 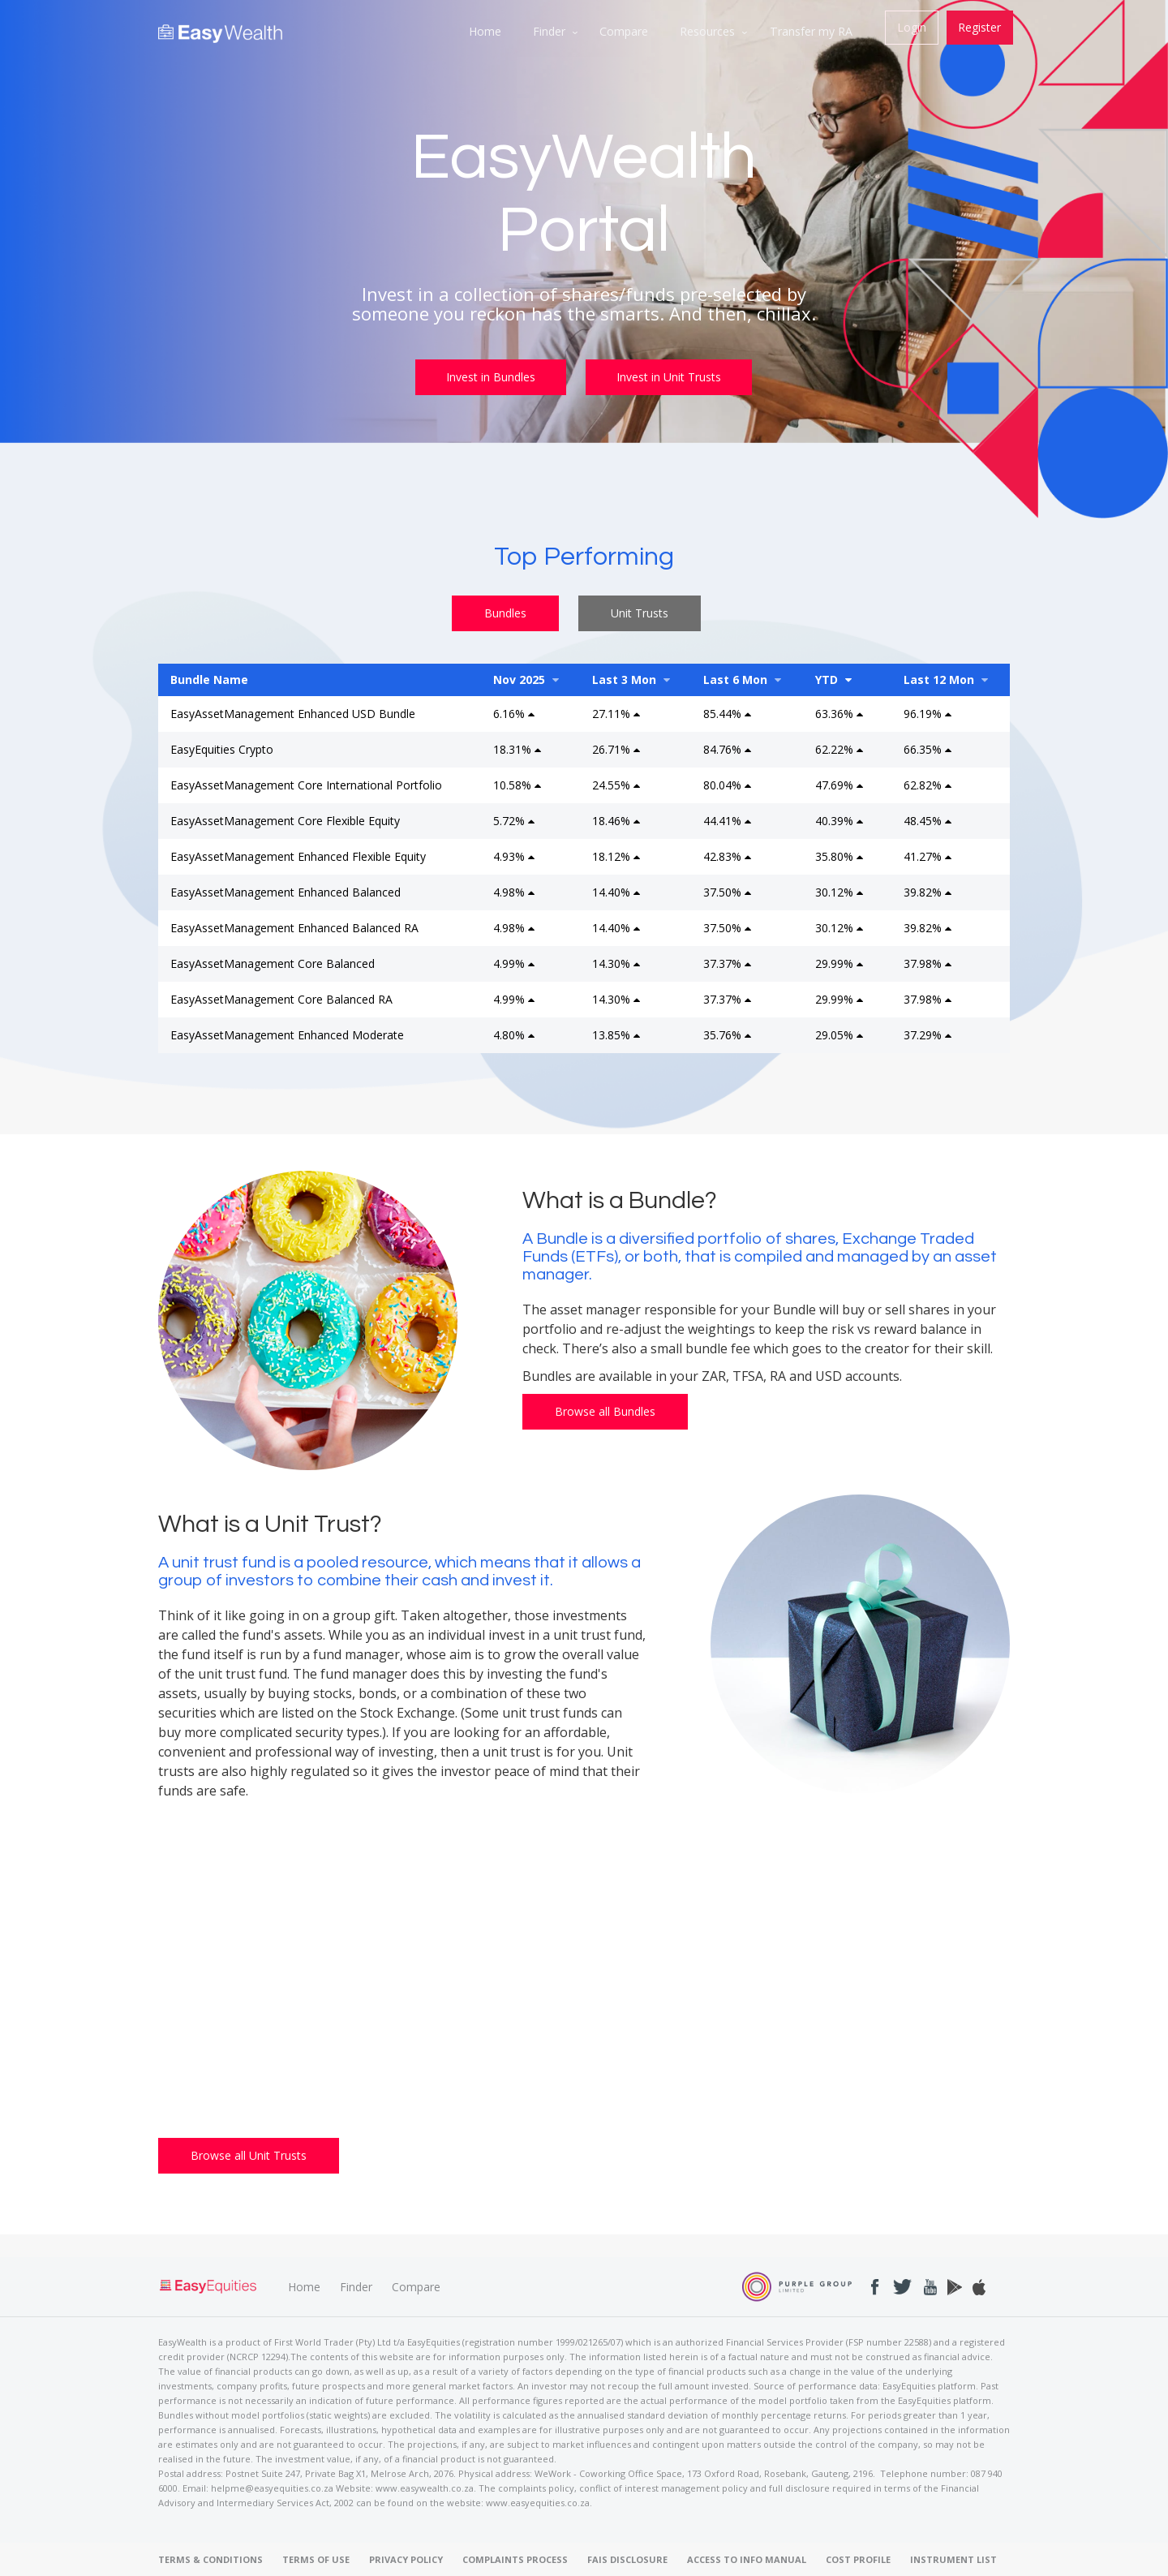 What do you see at coordinates (221, 747) in the screenshot?
I see `EasyEquities Crypto` at bounding box center [221, 747].